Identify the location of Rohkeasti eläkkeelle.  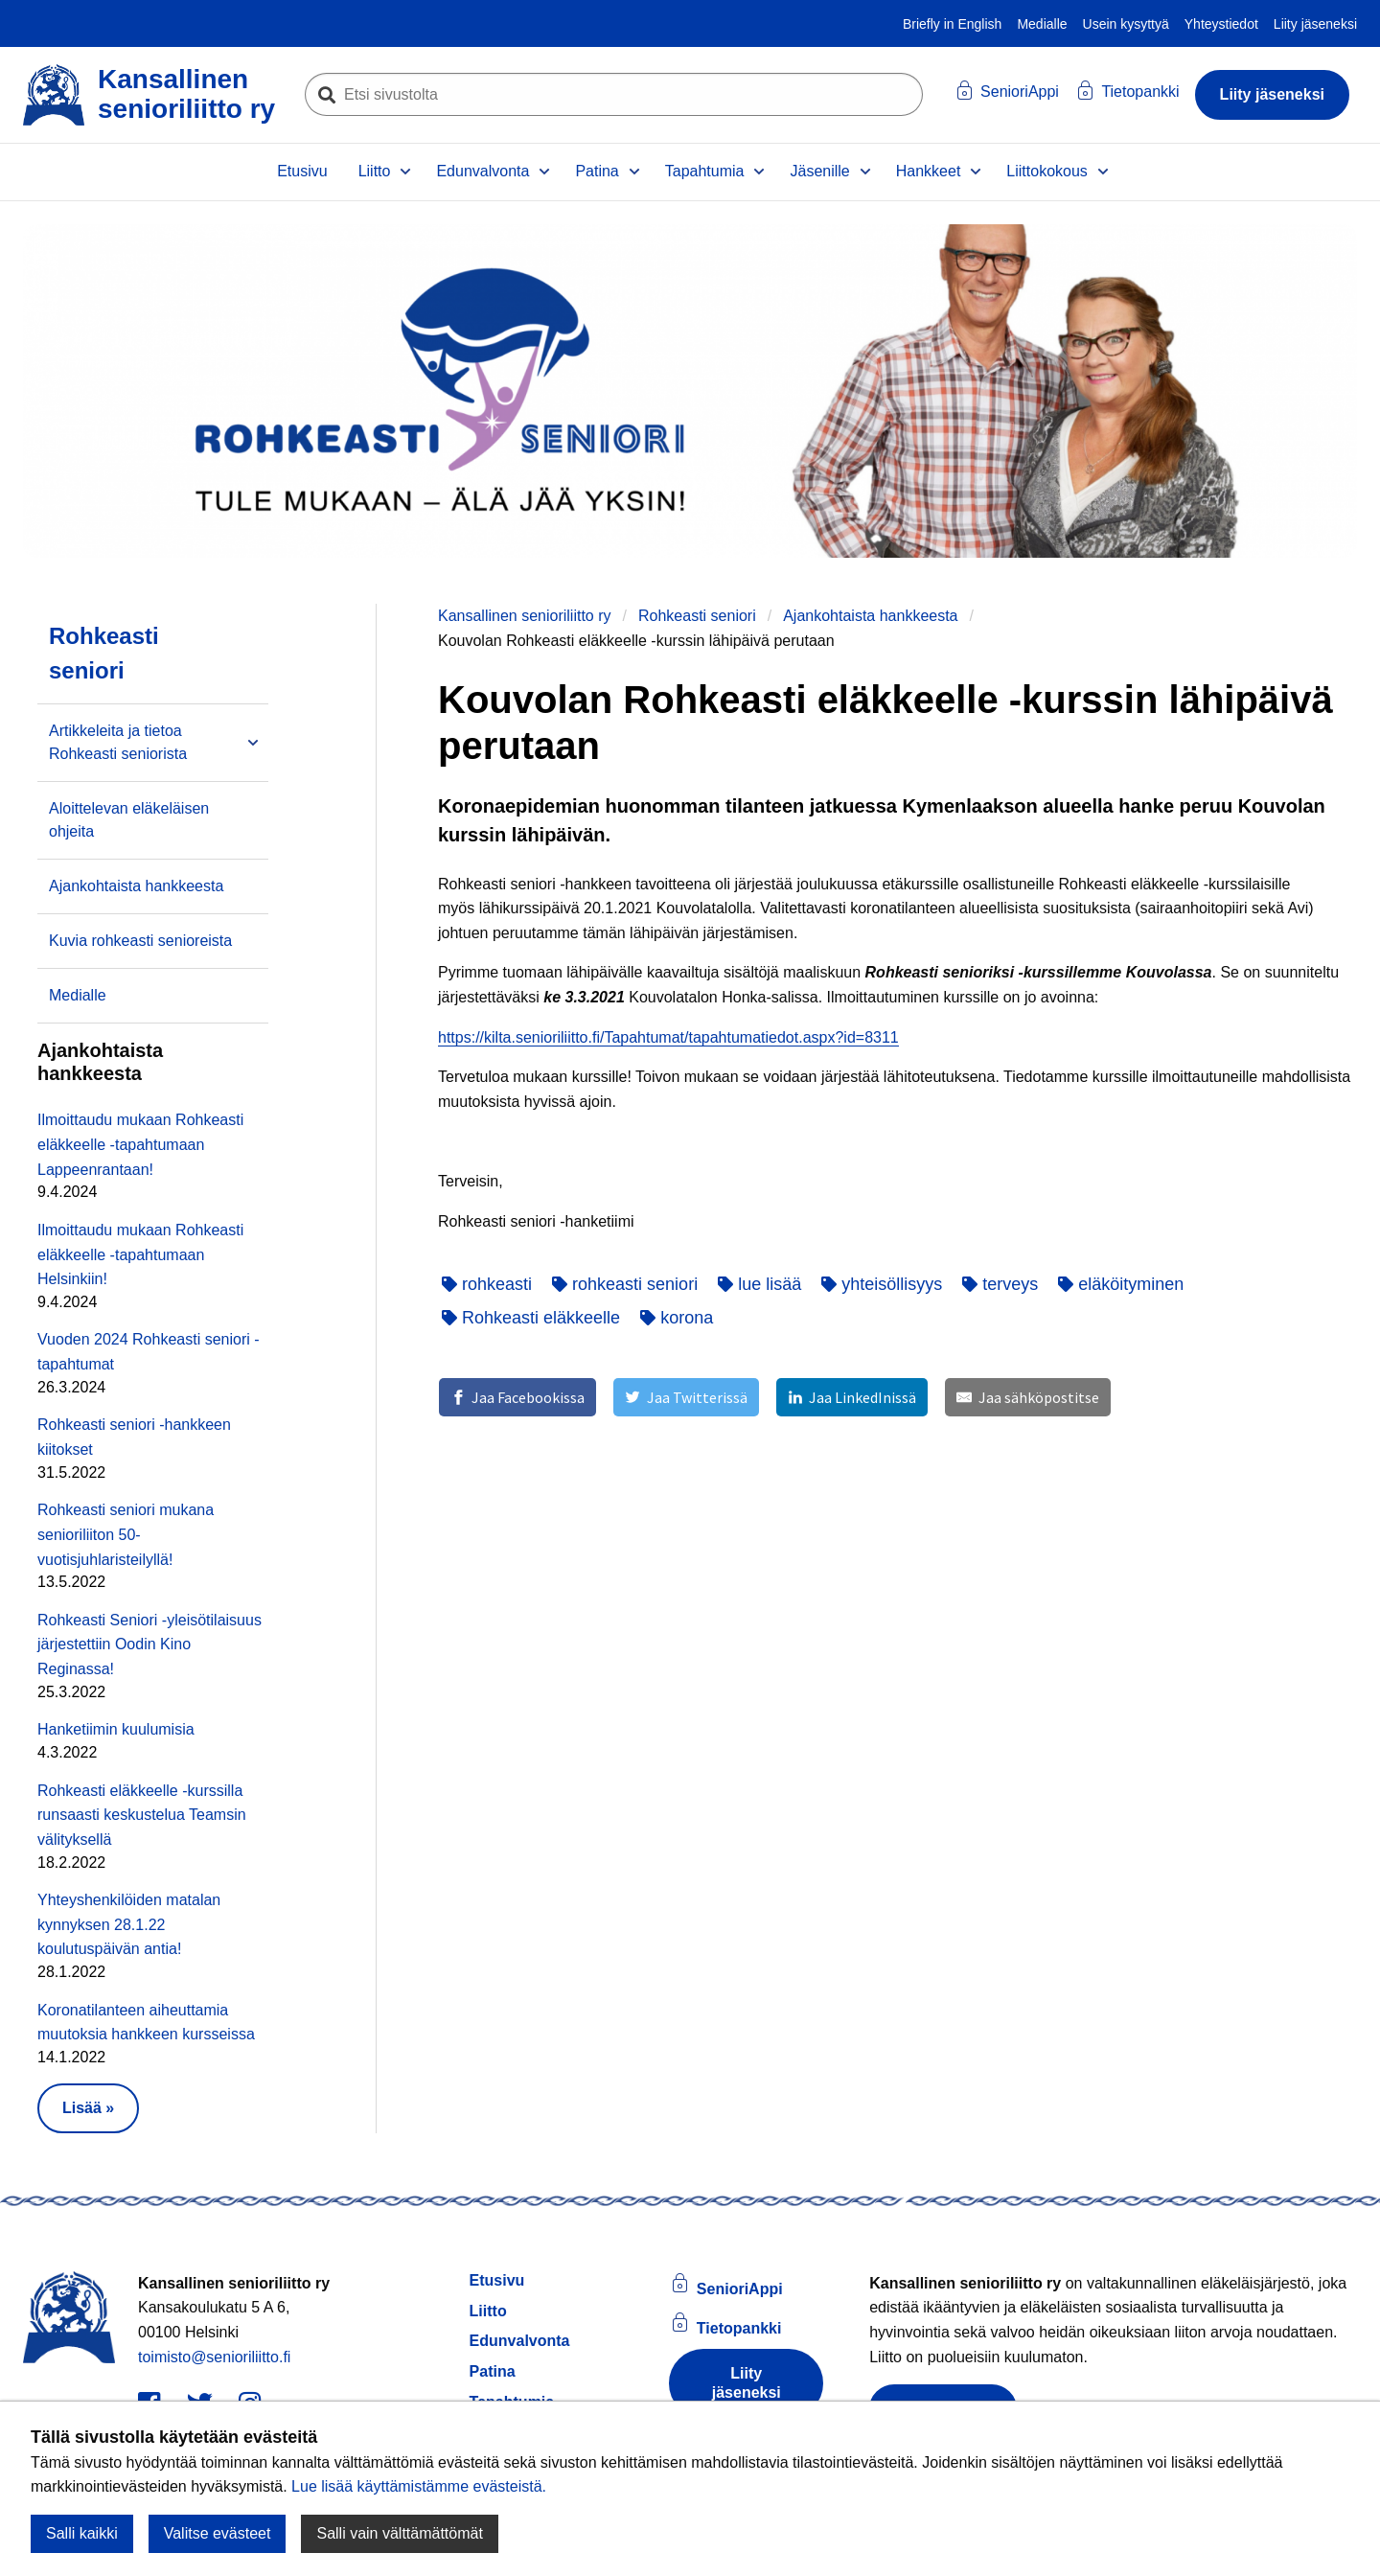
(531, 1317).